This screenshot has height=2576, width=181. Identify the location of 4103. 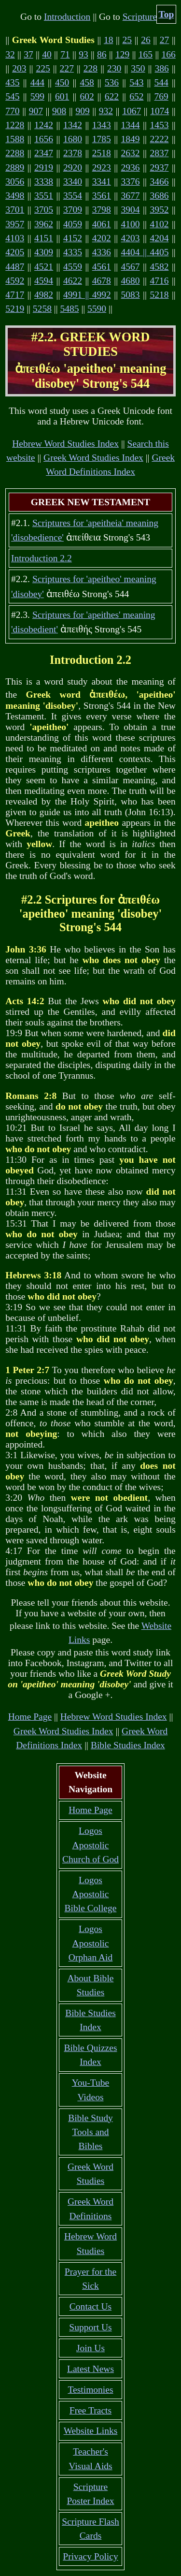
(14, 238).